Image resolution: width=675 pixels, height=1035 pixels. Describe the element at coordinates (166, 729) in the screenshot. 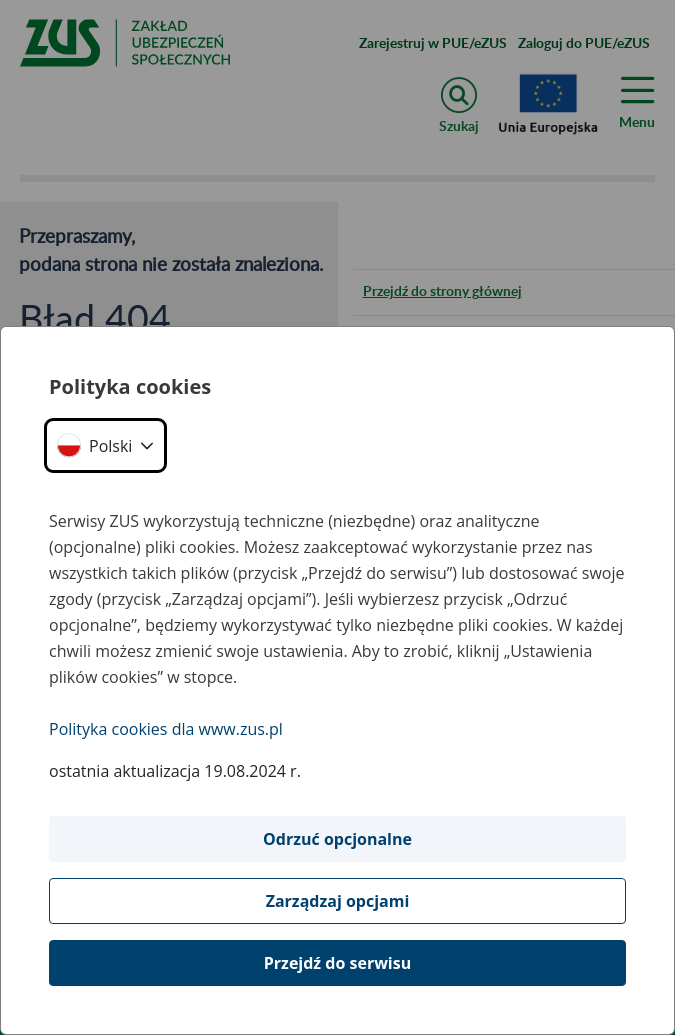

I see `Polityka cookies dla www.zus.pl` at that location.